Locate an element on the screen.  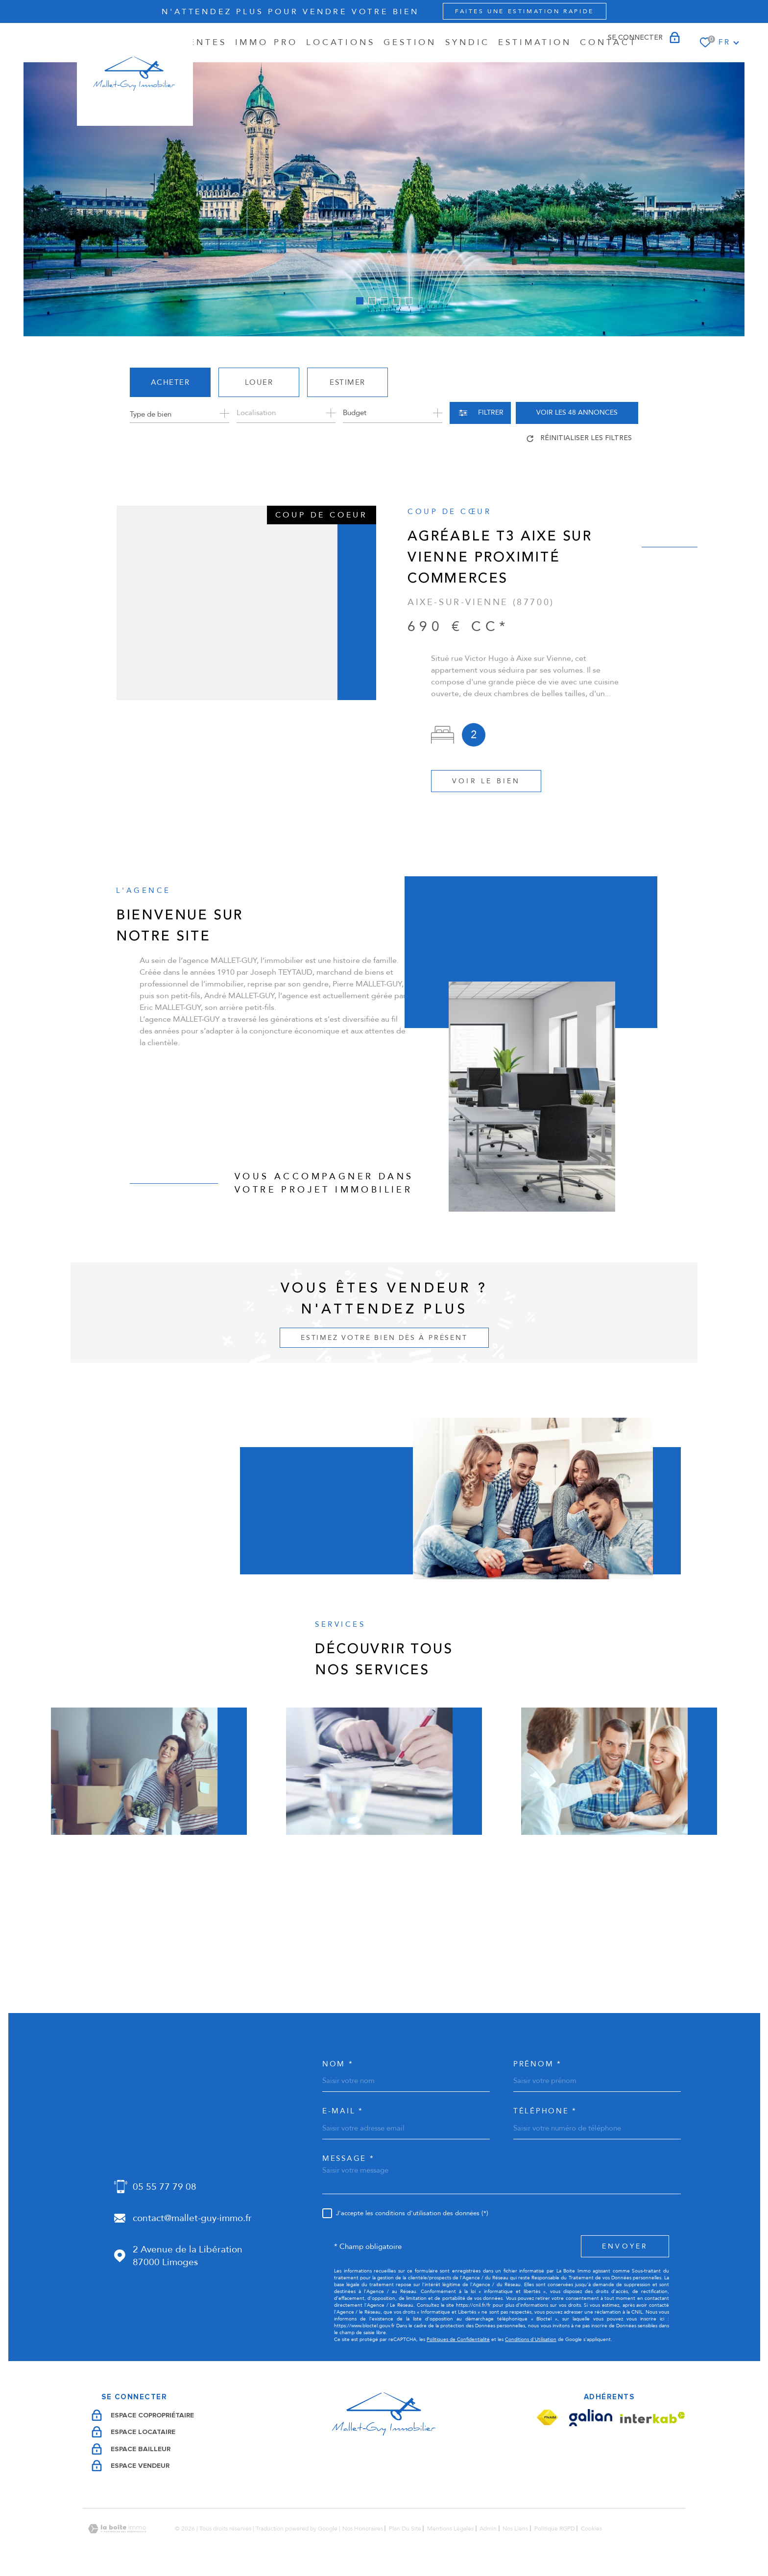
Nos honoraires is located at coordinates (362, 2528).